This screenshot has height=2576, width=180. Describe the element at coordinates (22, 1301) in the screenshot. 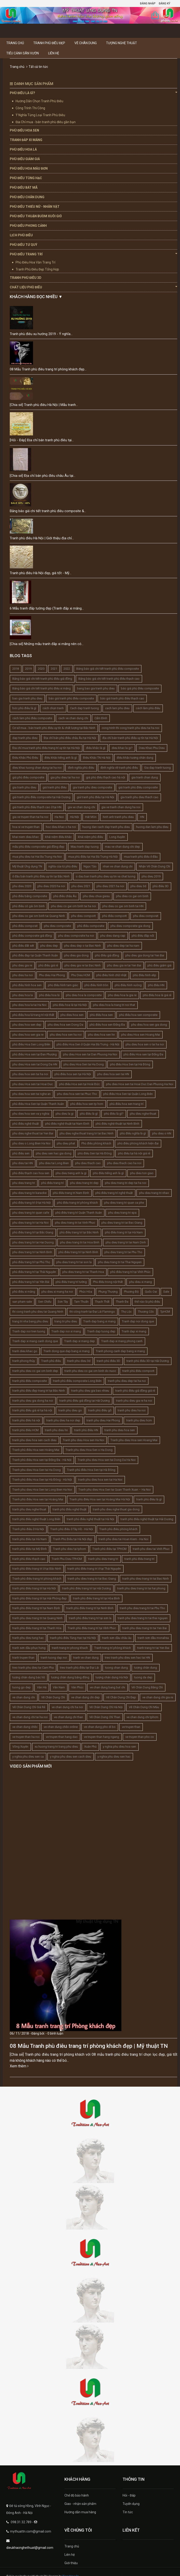

I see `san pham sale` at that location.